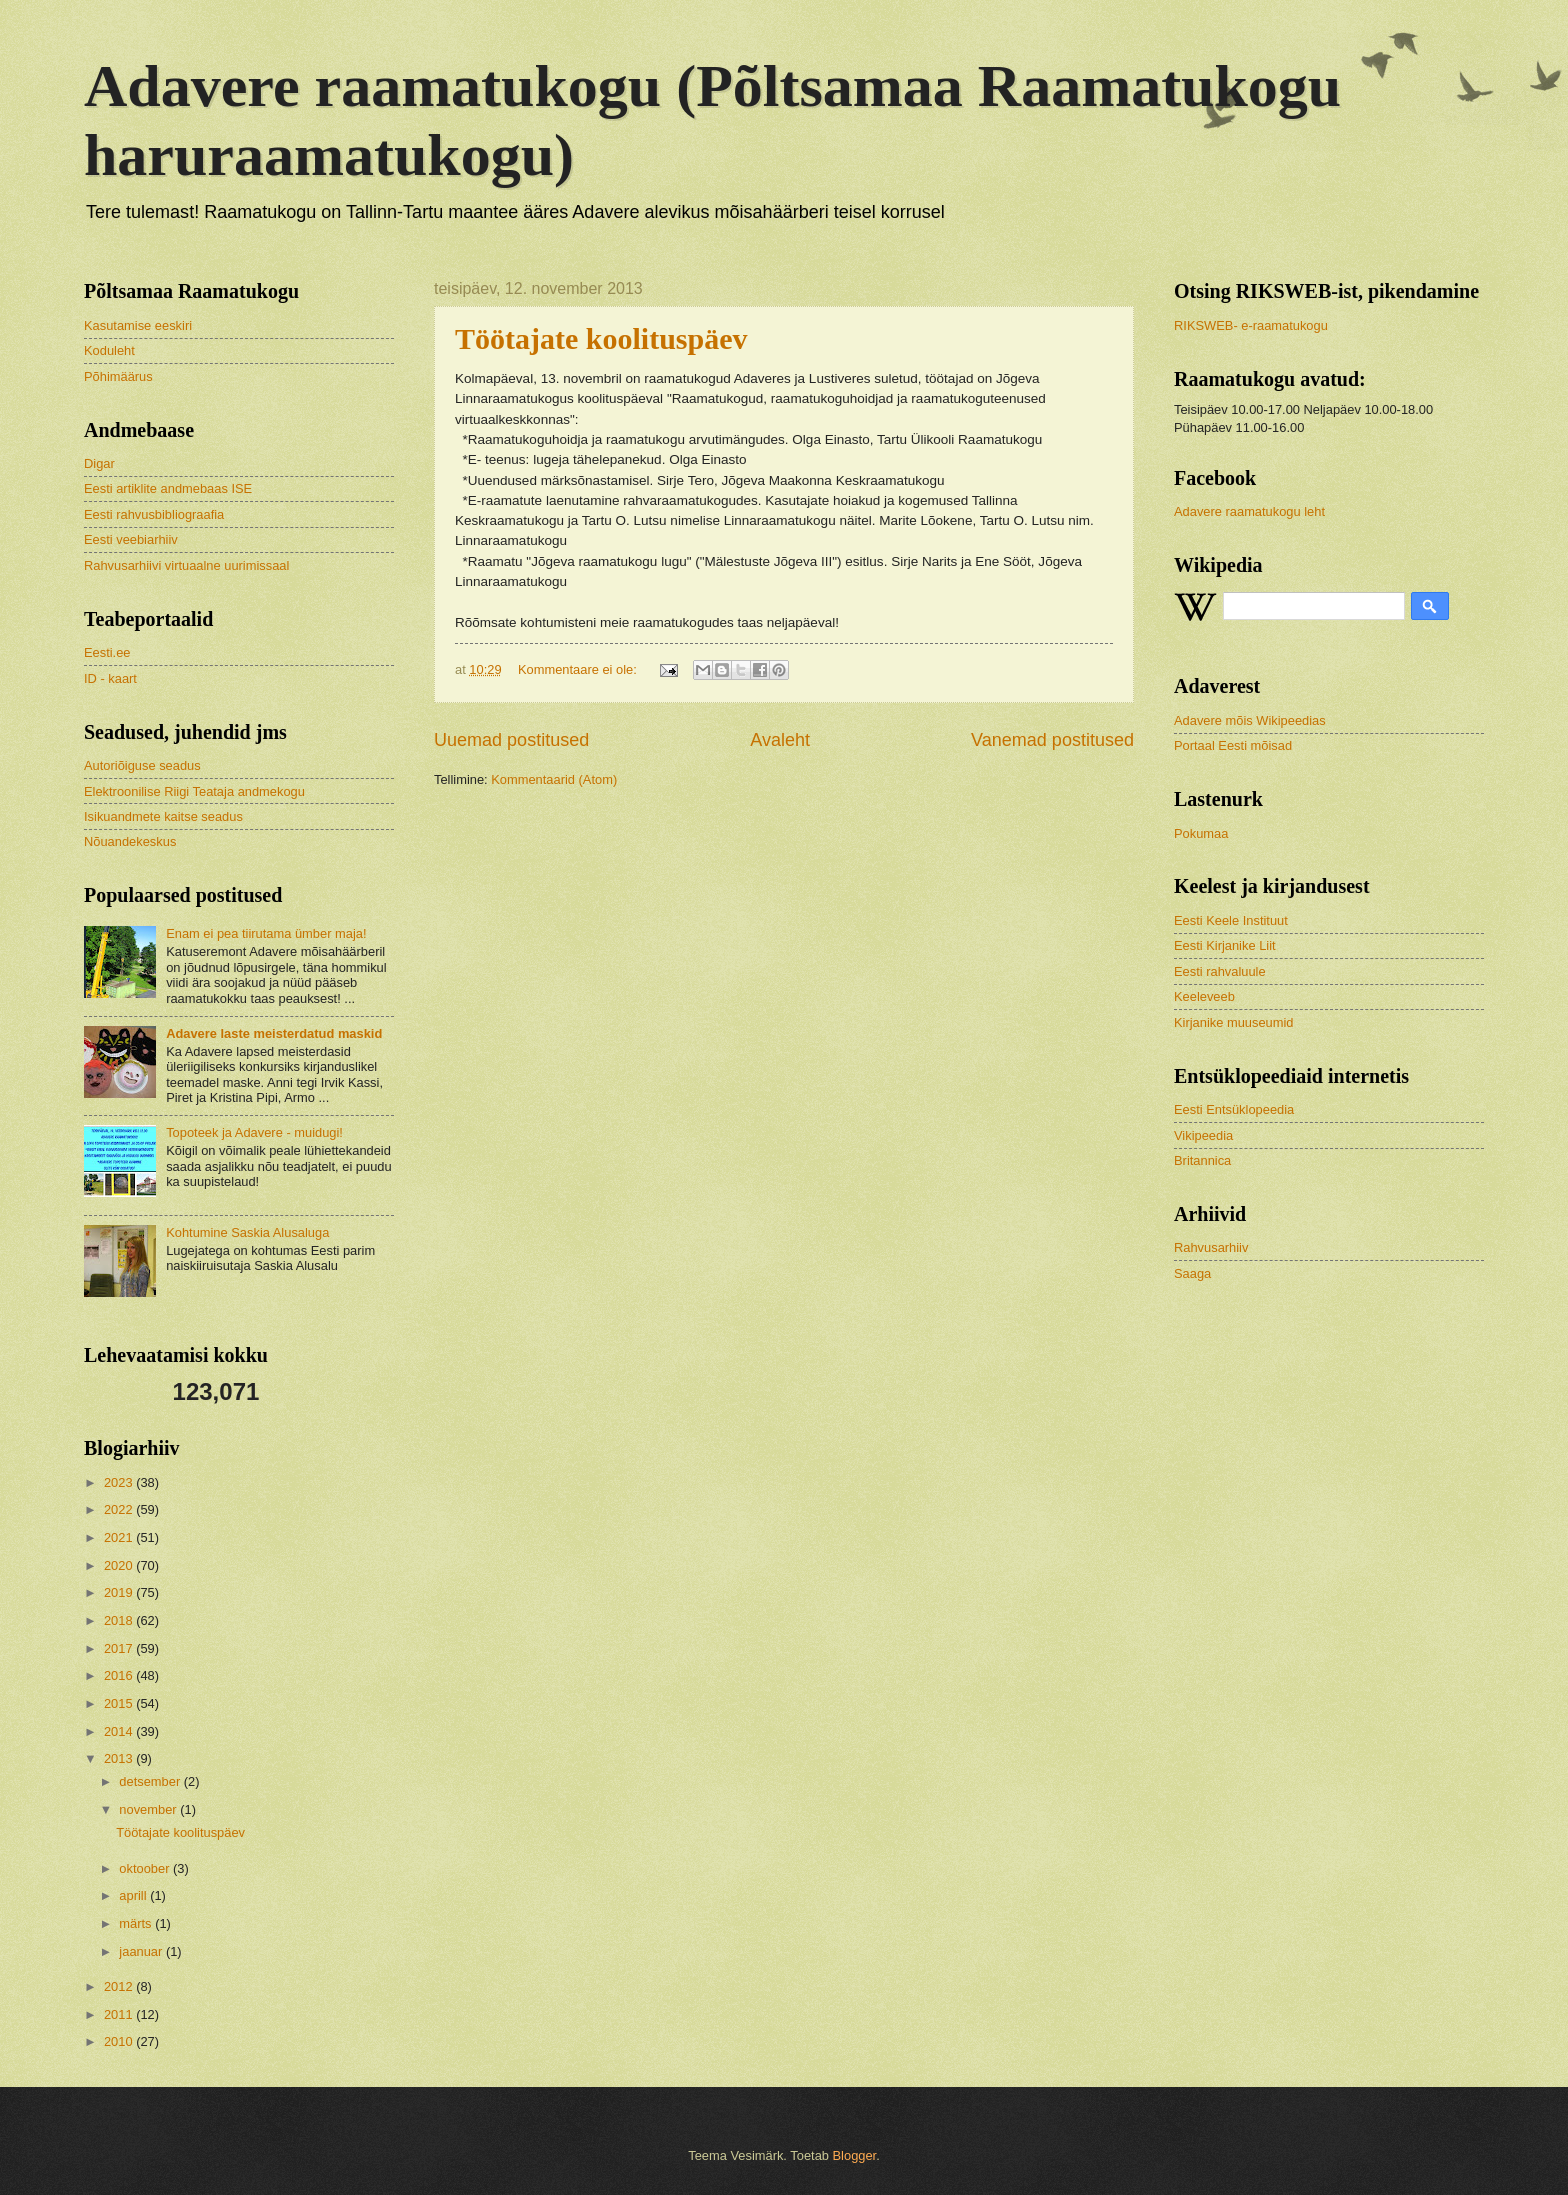 The image size is (1568, 2195). Describe the element at coordinates (1234, 1109) in the screenshot. I see `Eesti Entsüklopeedia` at that location.